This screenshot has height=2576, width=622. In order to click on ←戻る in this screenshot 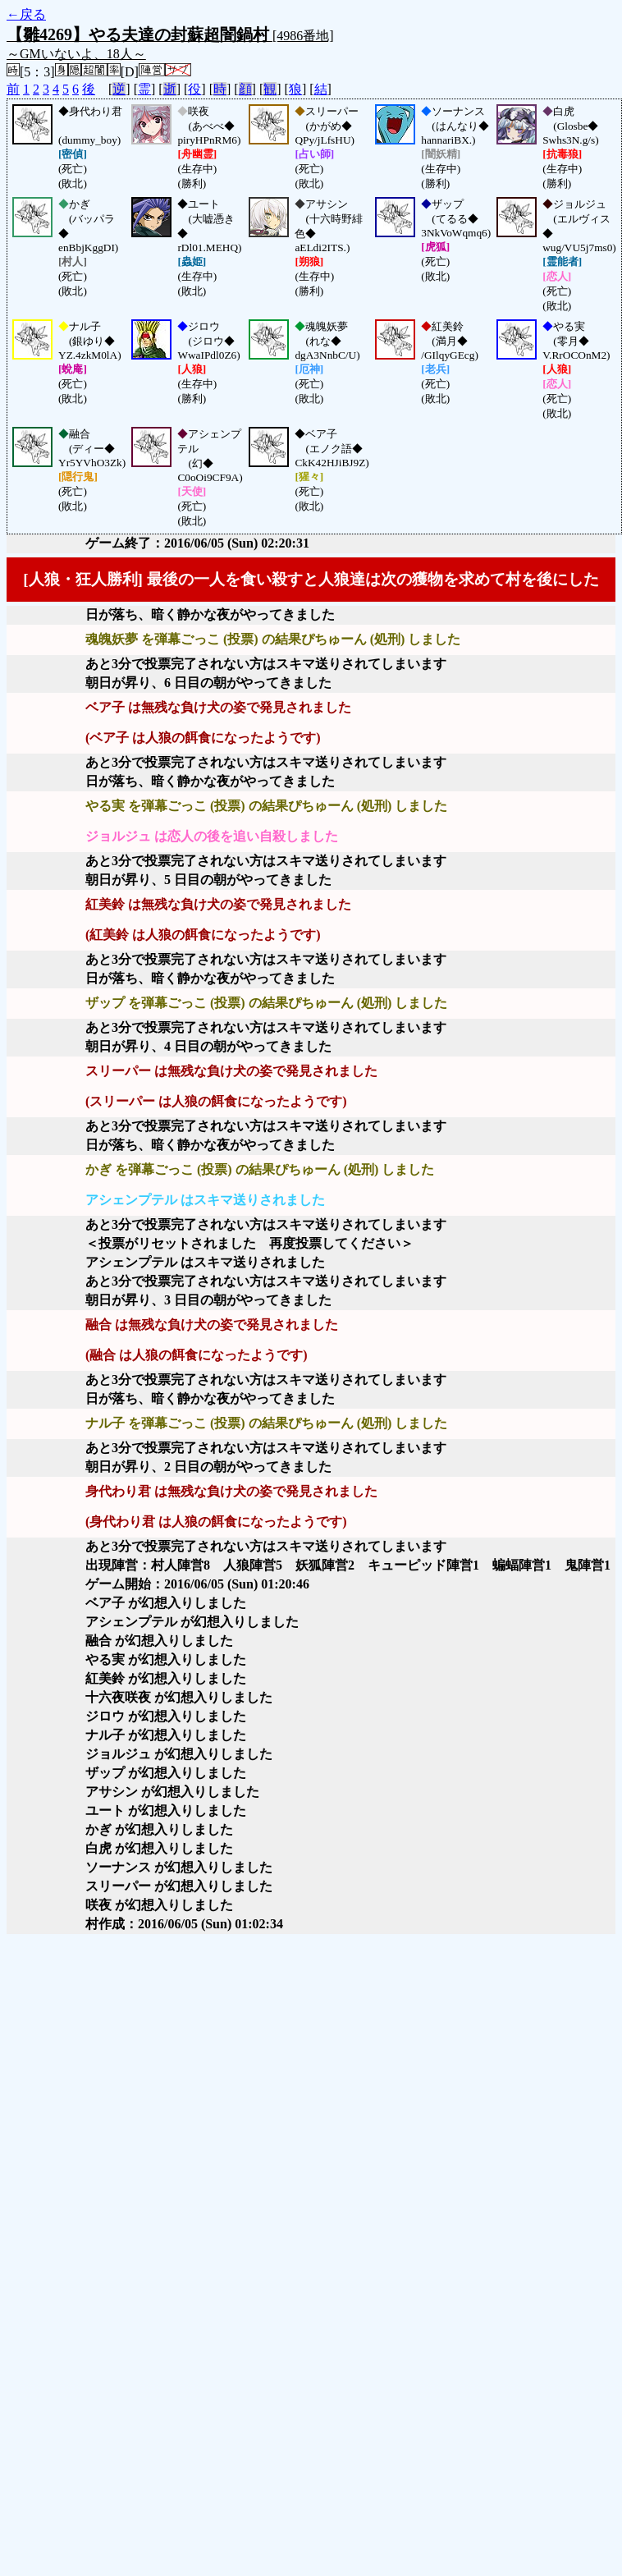, I will do `click(26, 14)`.